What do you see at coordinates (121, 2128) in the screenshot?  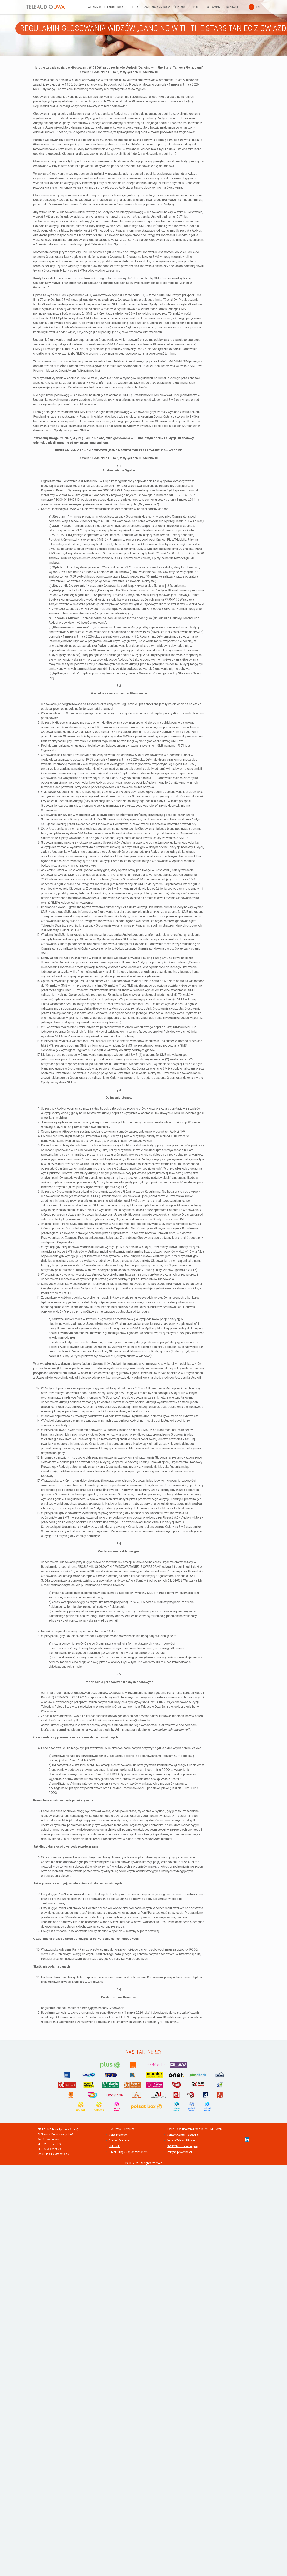 I see `SMS/MMS Premium` at bounding box center [121, 2128].